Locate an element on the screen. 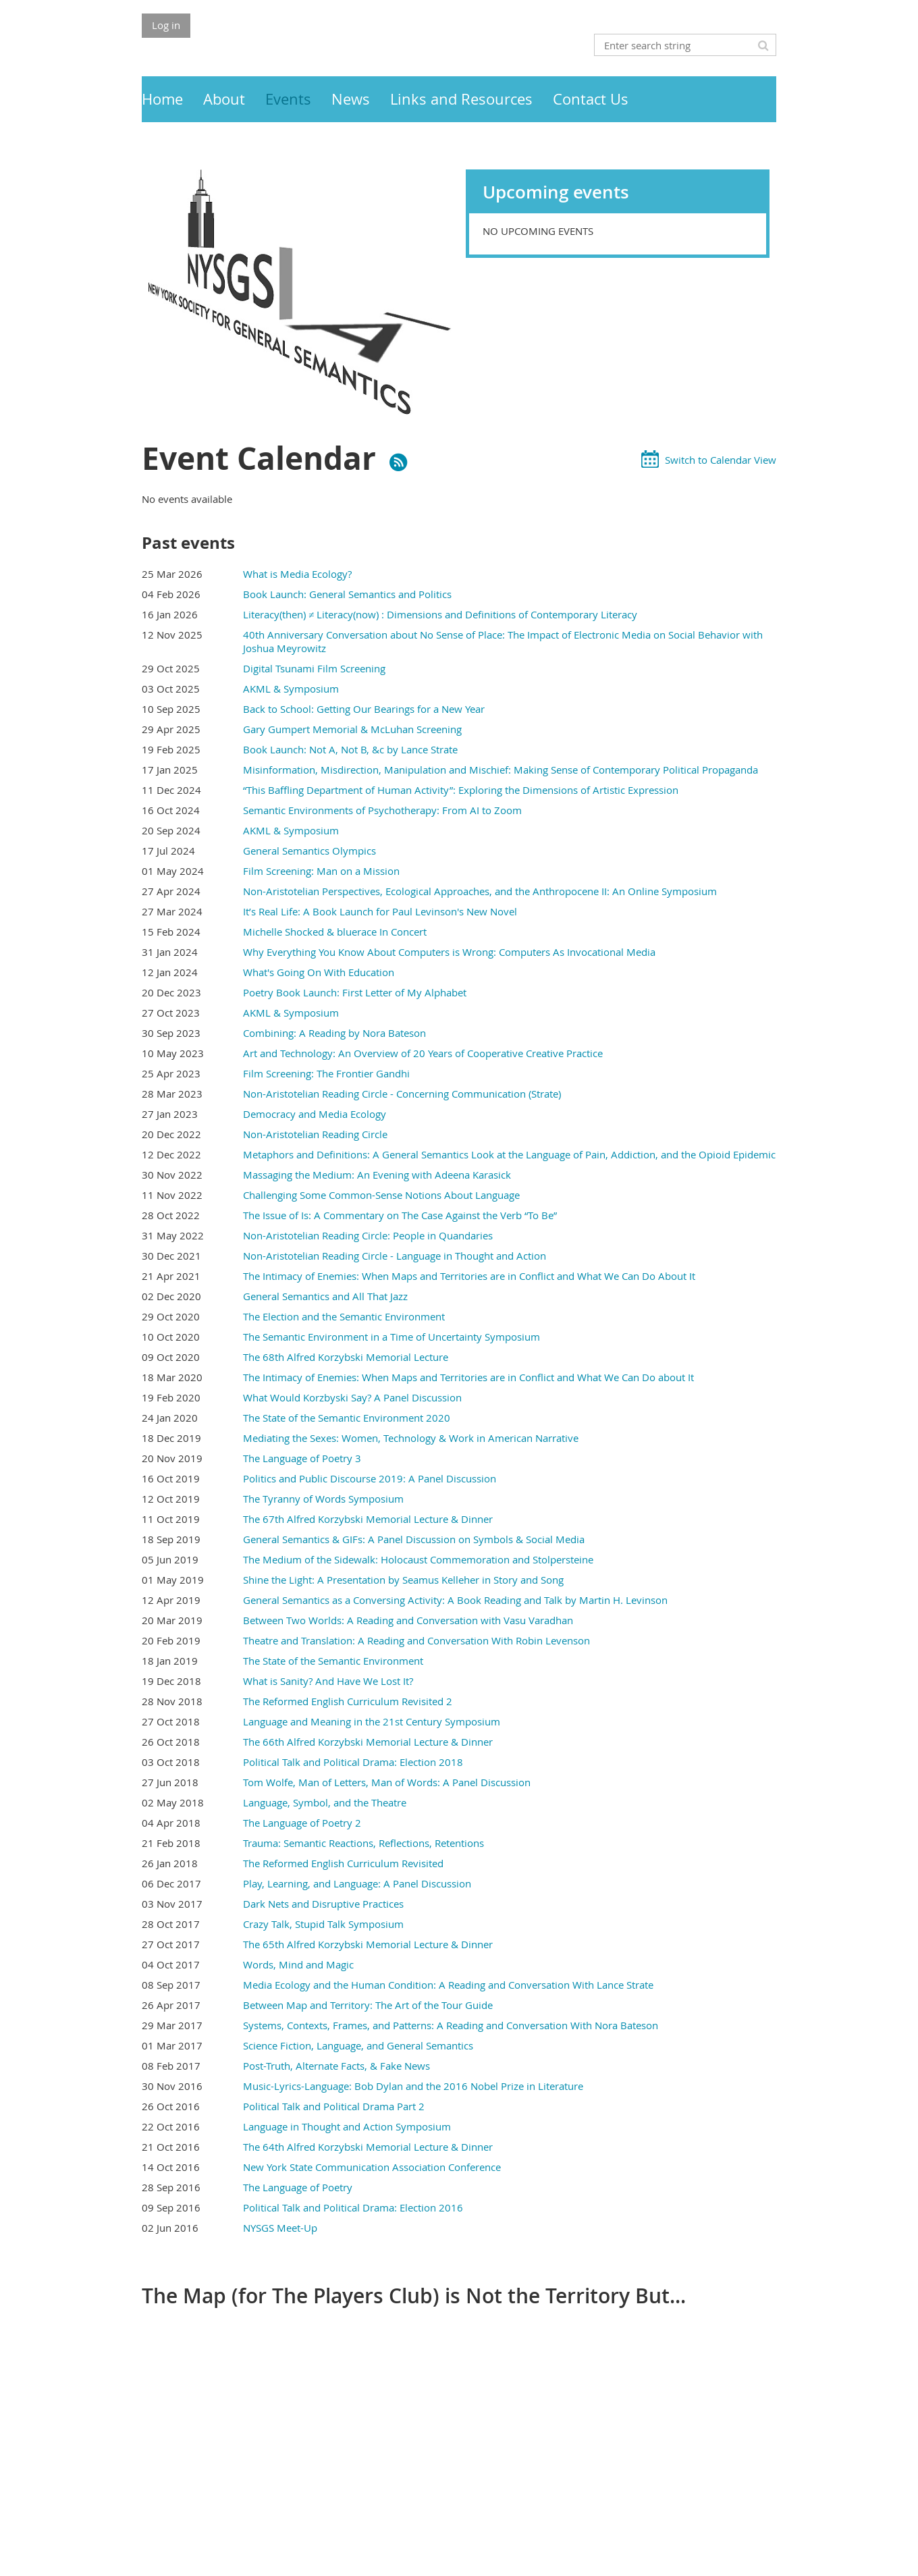  Misinformation, Misdirection, Manipulation and Mischief: Making Sense of Contemporary Political Propaganda is located at coordinates (500, 769).